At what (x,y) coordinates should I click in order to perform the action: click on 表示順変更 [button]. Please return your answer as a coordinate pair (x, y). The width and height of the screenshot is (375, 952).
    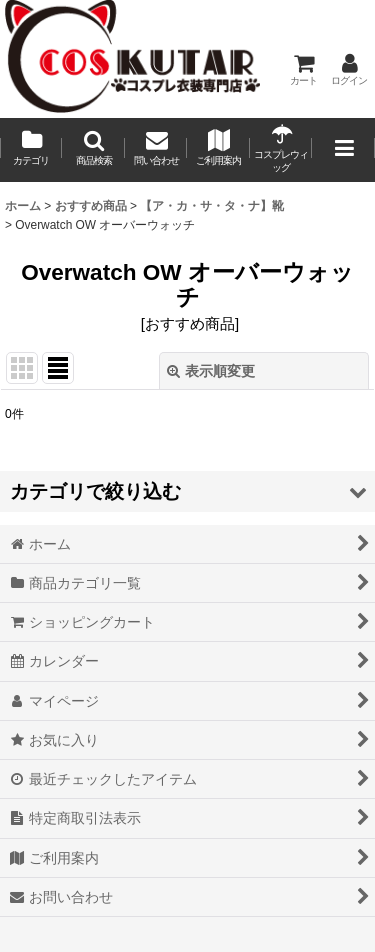
    Looking at the image, I should click on (211, 371).